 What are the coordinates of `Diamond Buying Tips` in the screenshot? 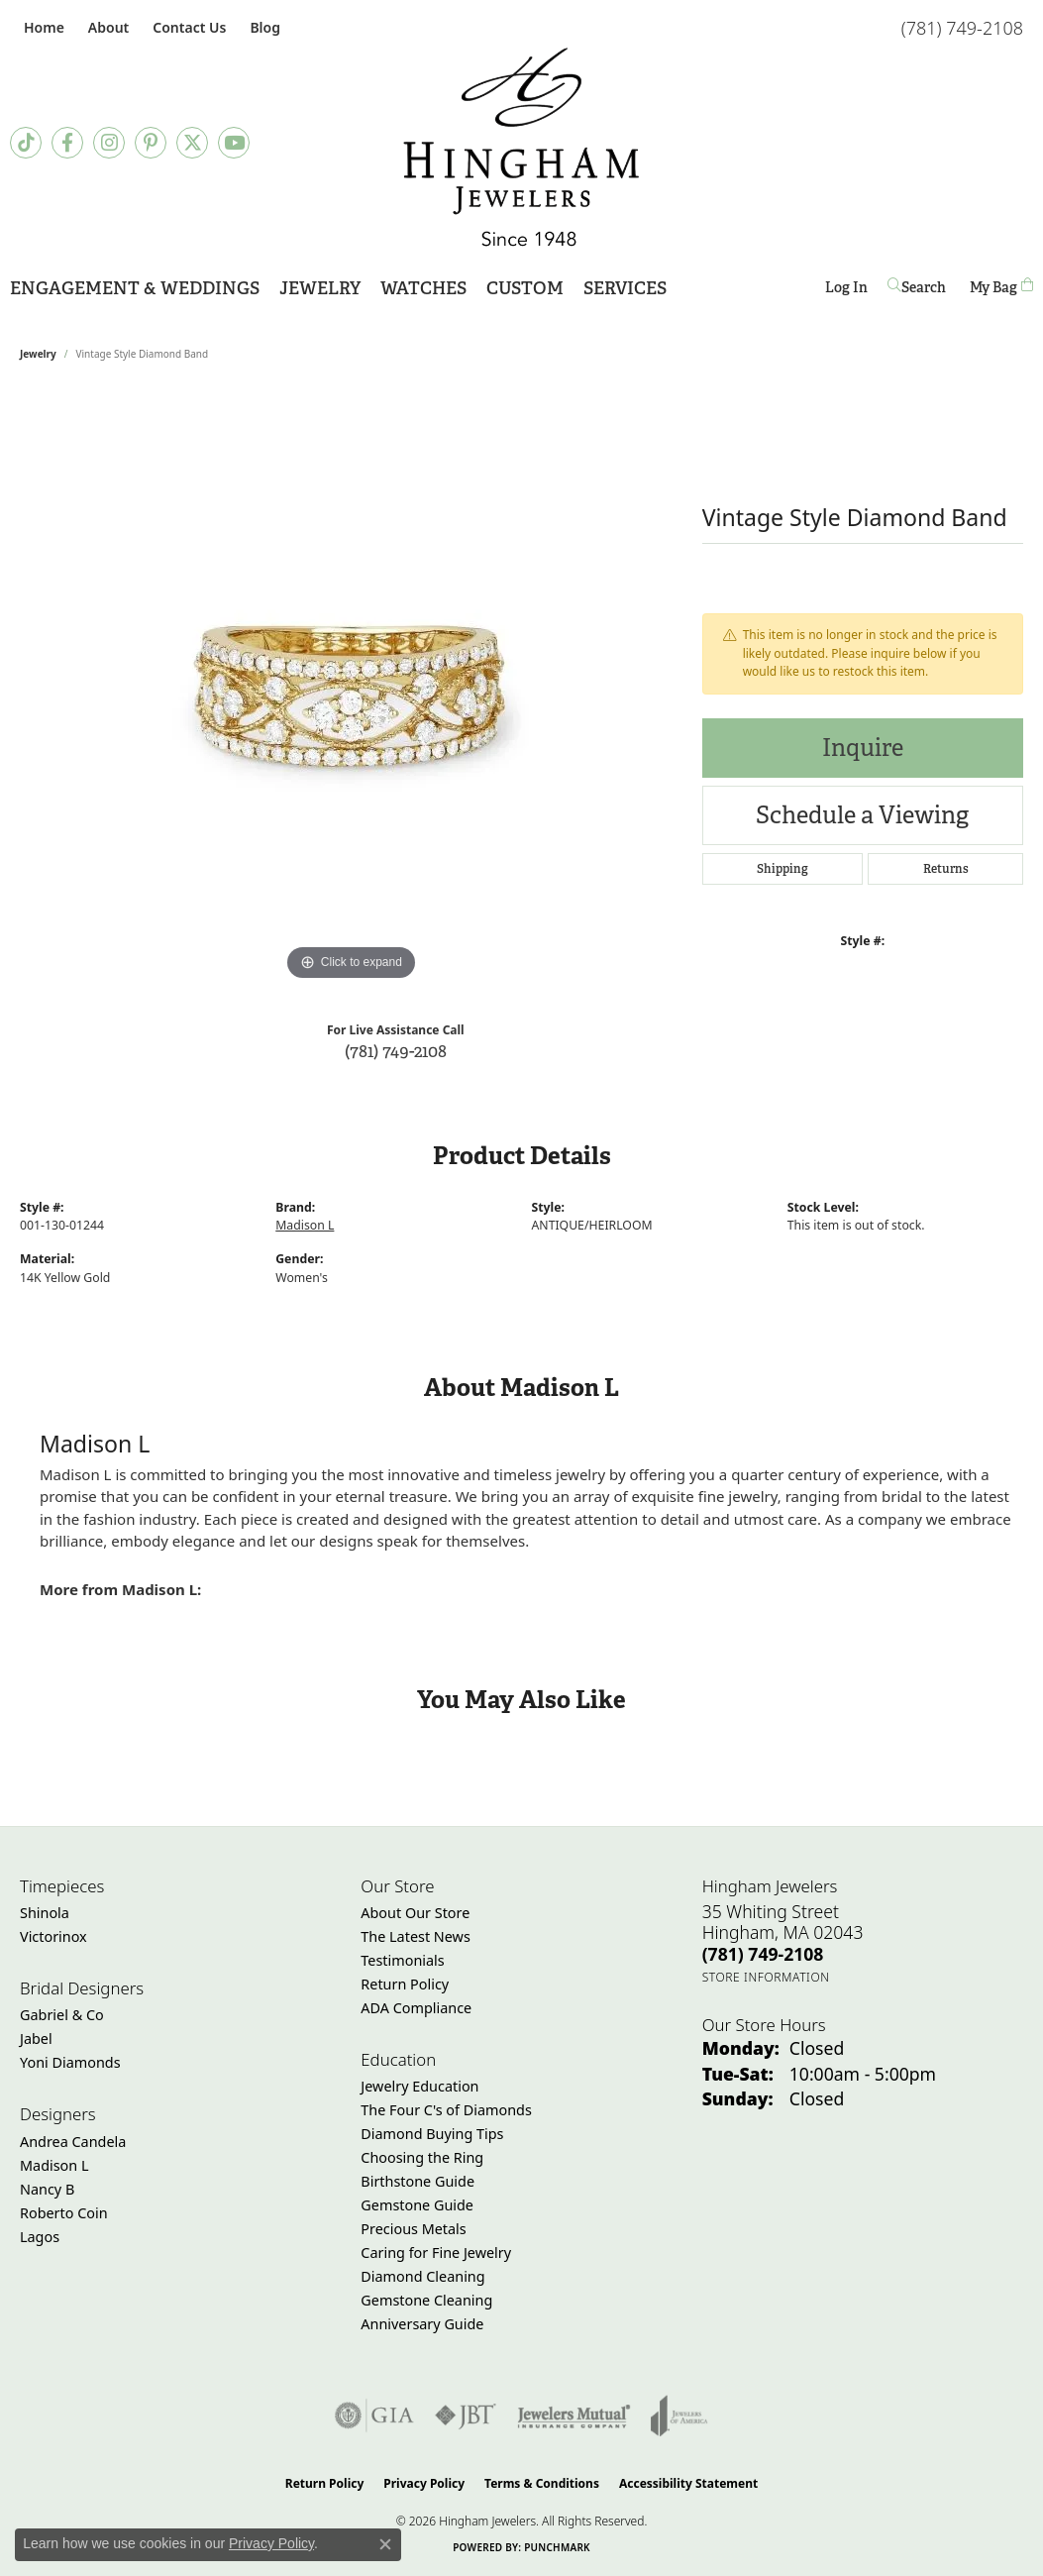 It's located at (432, 2133).